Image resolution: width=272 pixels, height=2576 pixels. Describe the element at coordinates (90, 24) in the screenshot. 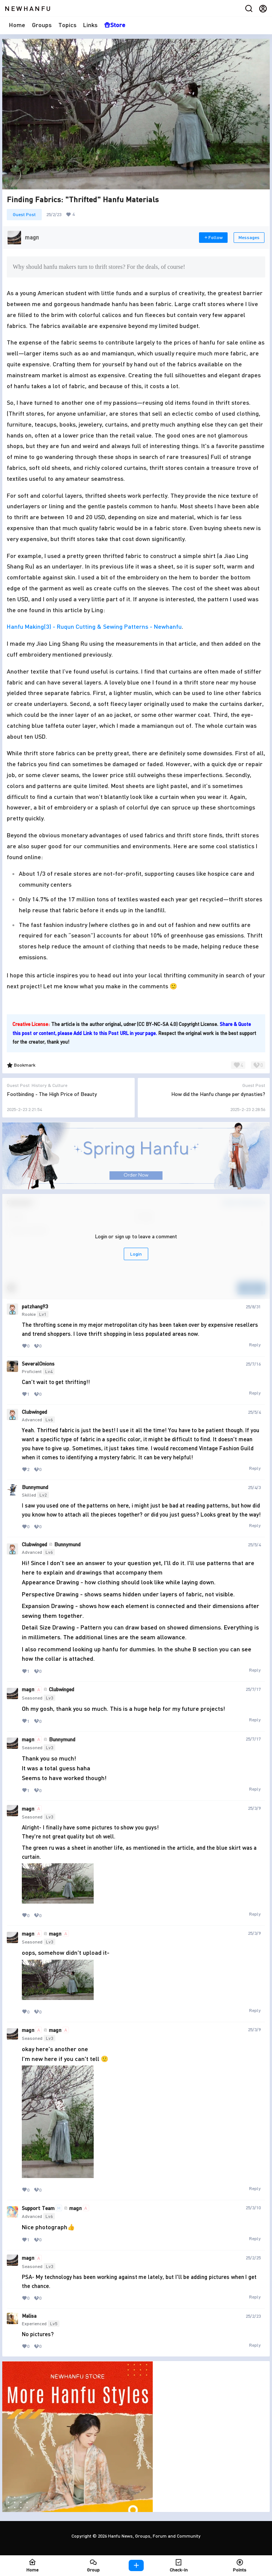

I see `Links` at that location.